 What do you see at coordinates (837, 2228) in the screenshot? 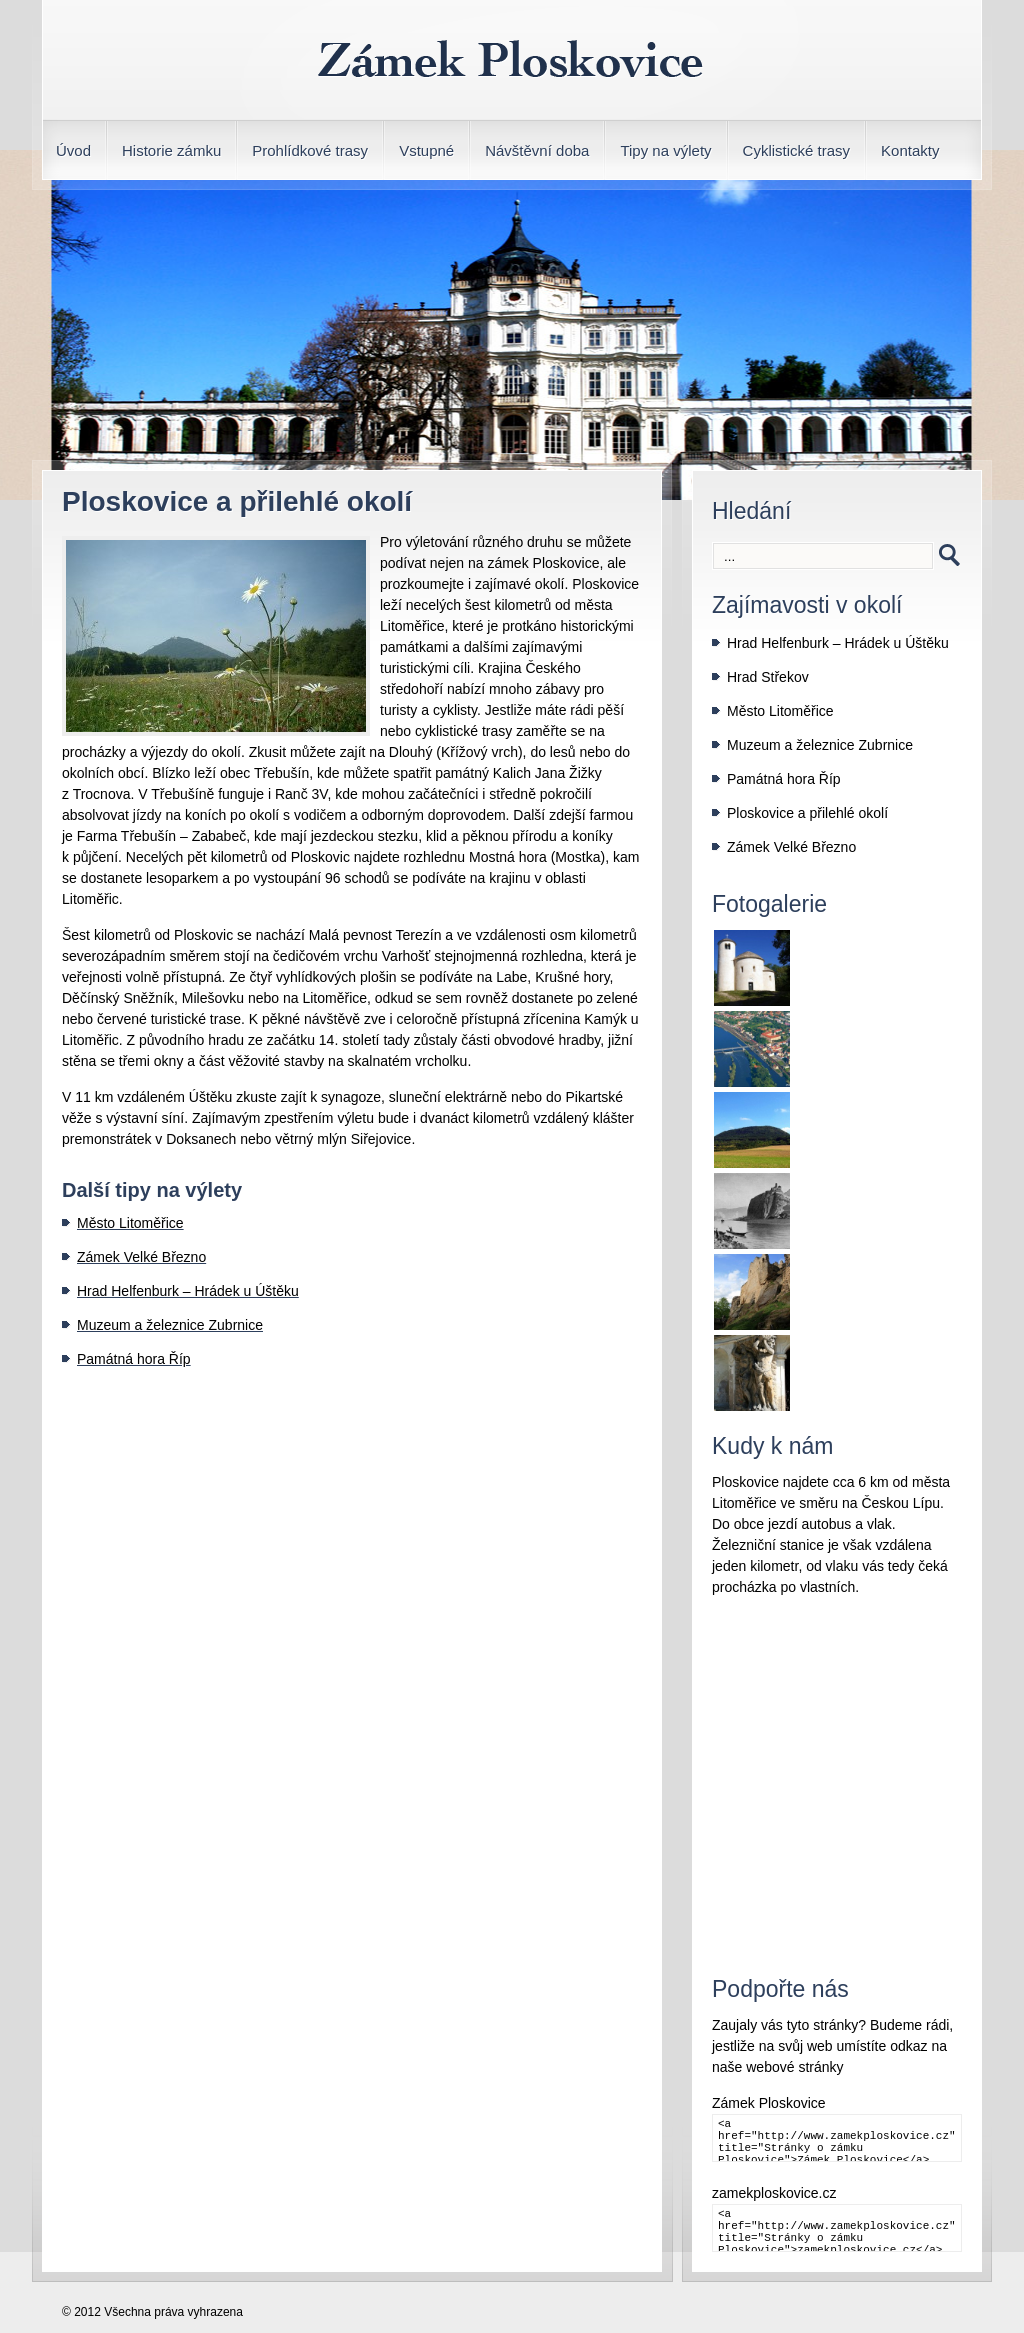
I see `<a href="http://www.zamekploskovice.cz" title="Stránky o zámku Ploskovice">zamekploskovice.cz</a>` at bounding box center [837, 2228].